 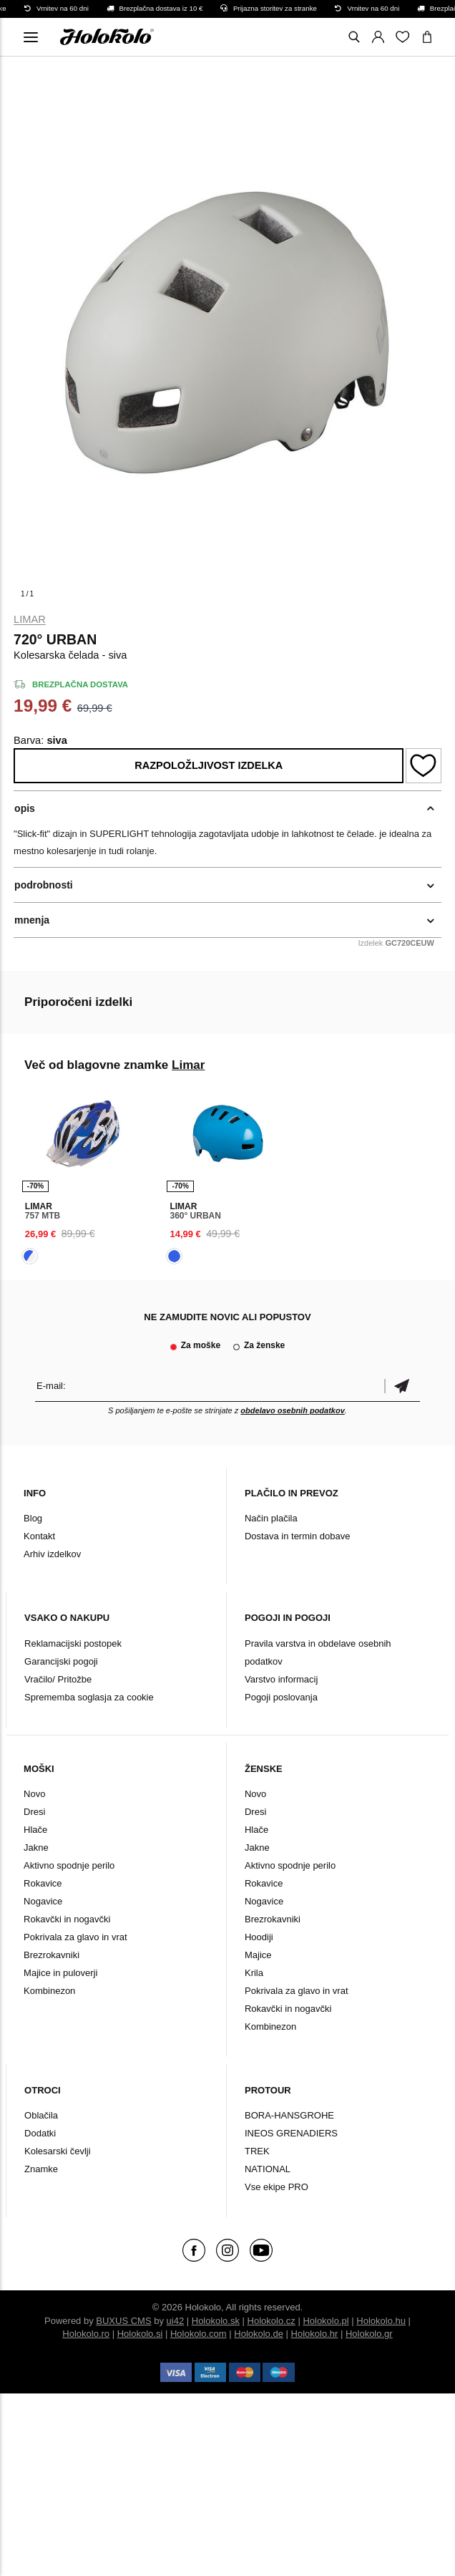 What do you see at coordinates (43, 885) in the screenshot?
I see `podrobnosti` at bounding box center [43, 885].